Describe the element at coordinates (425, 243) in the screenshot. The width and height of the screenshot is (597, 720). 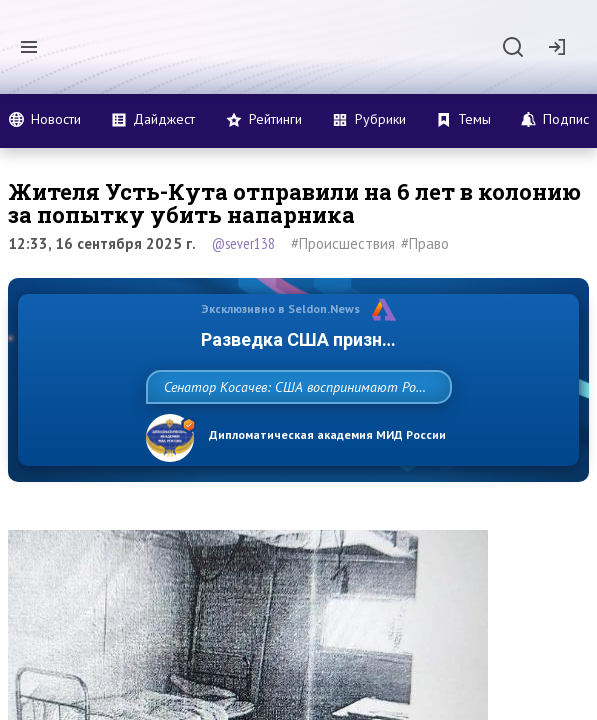
I see `#Право` at that location.